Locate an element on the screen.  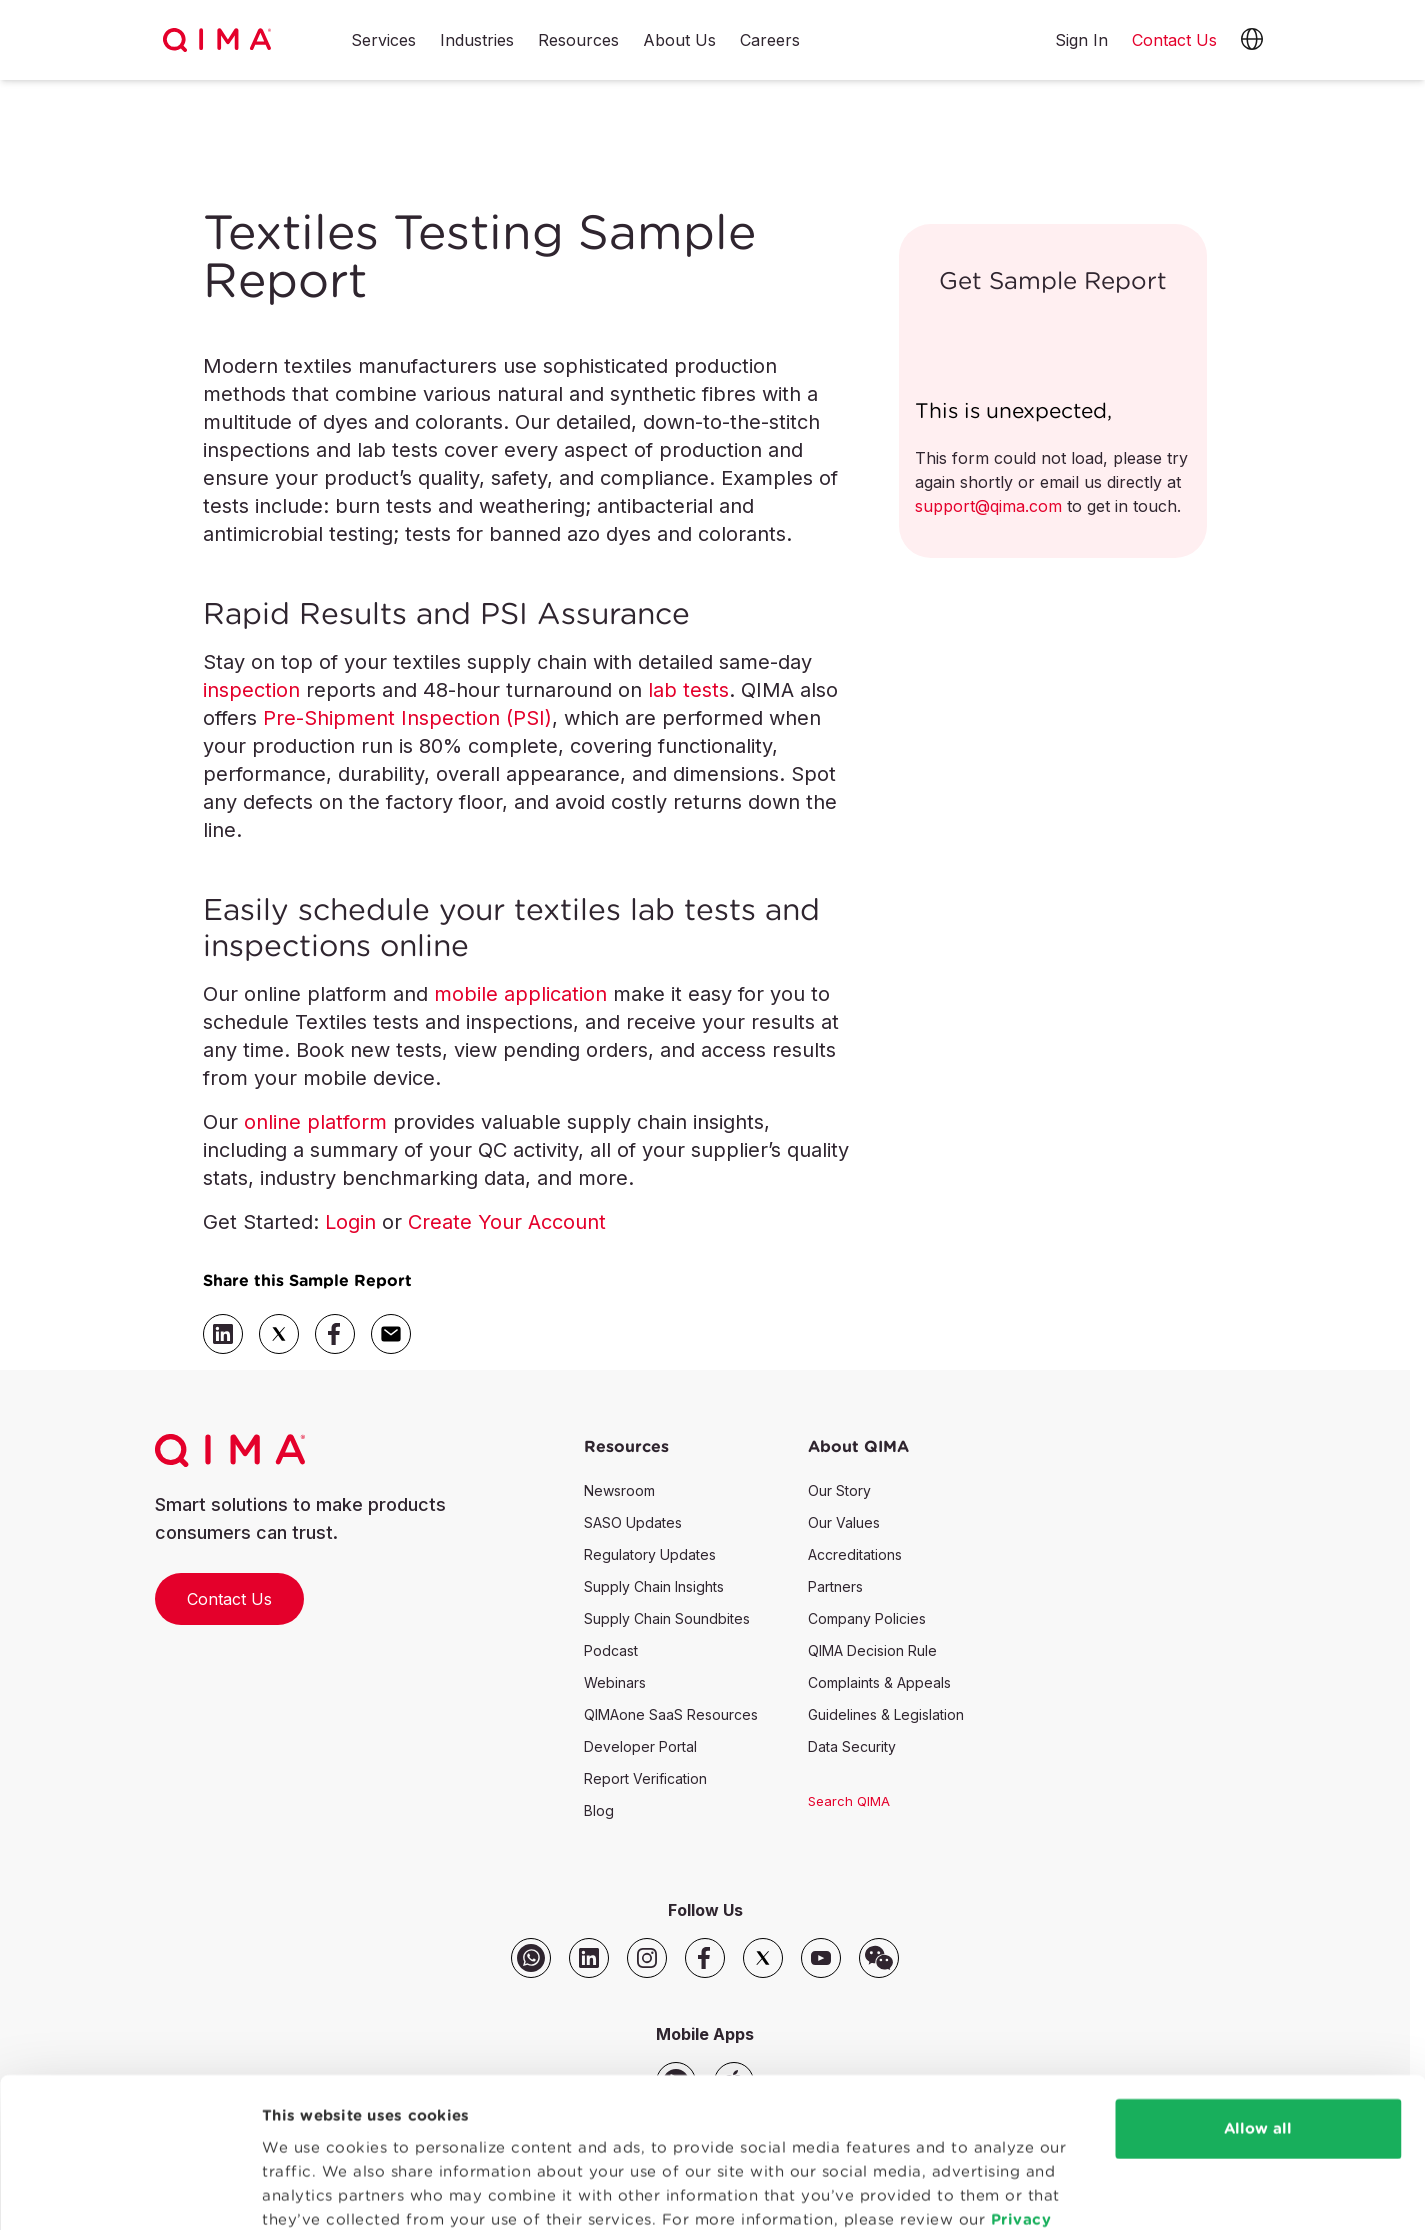
Accreditations is located at coordinates (855, 1554).